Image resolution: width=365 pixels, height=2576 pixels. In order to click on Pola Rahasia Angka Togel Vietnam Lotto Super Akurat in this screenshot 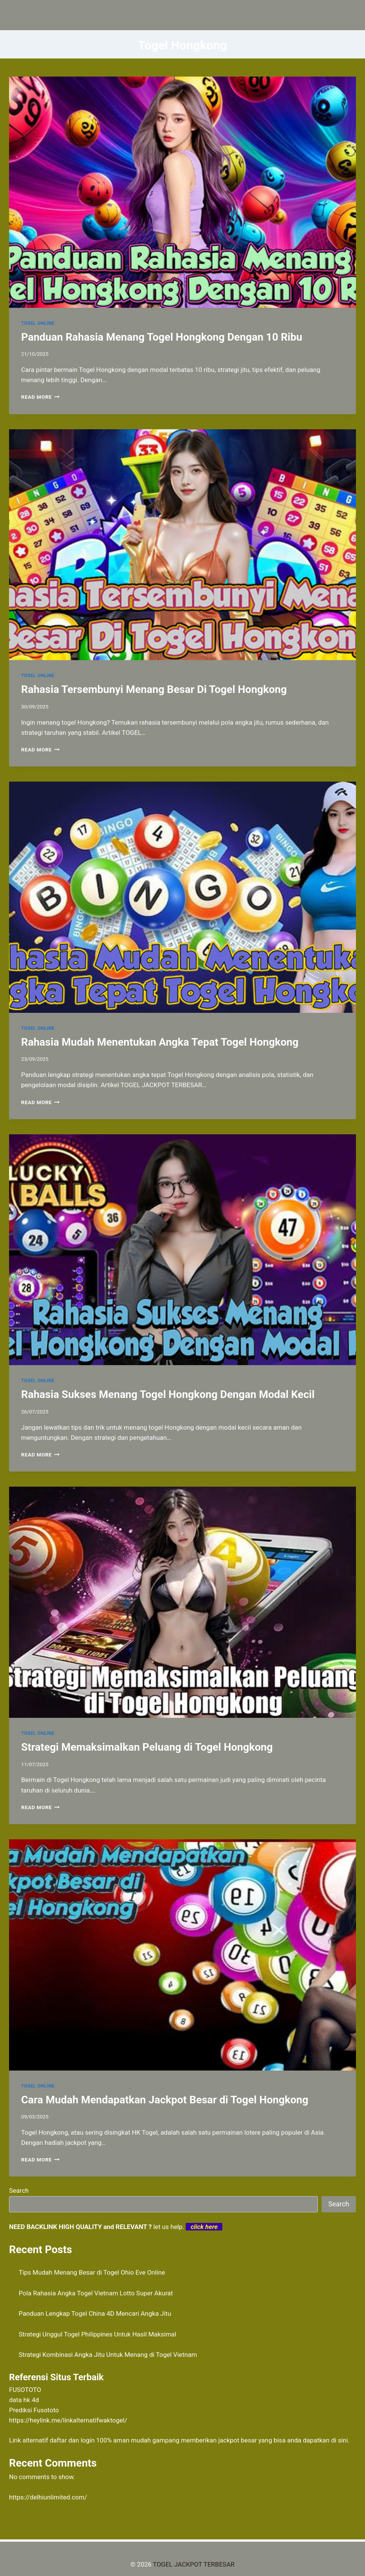, I will do `click(96, 2293)`.